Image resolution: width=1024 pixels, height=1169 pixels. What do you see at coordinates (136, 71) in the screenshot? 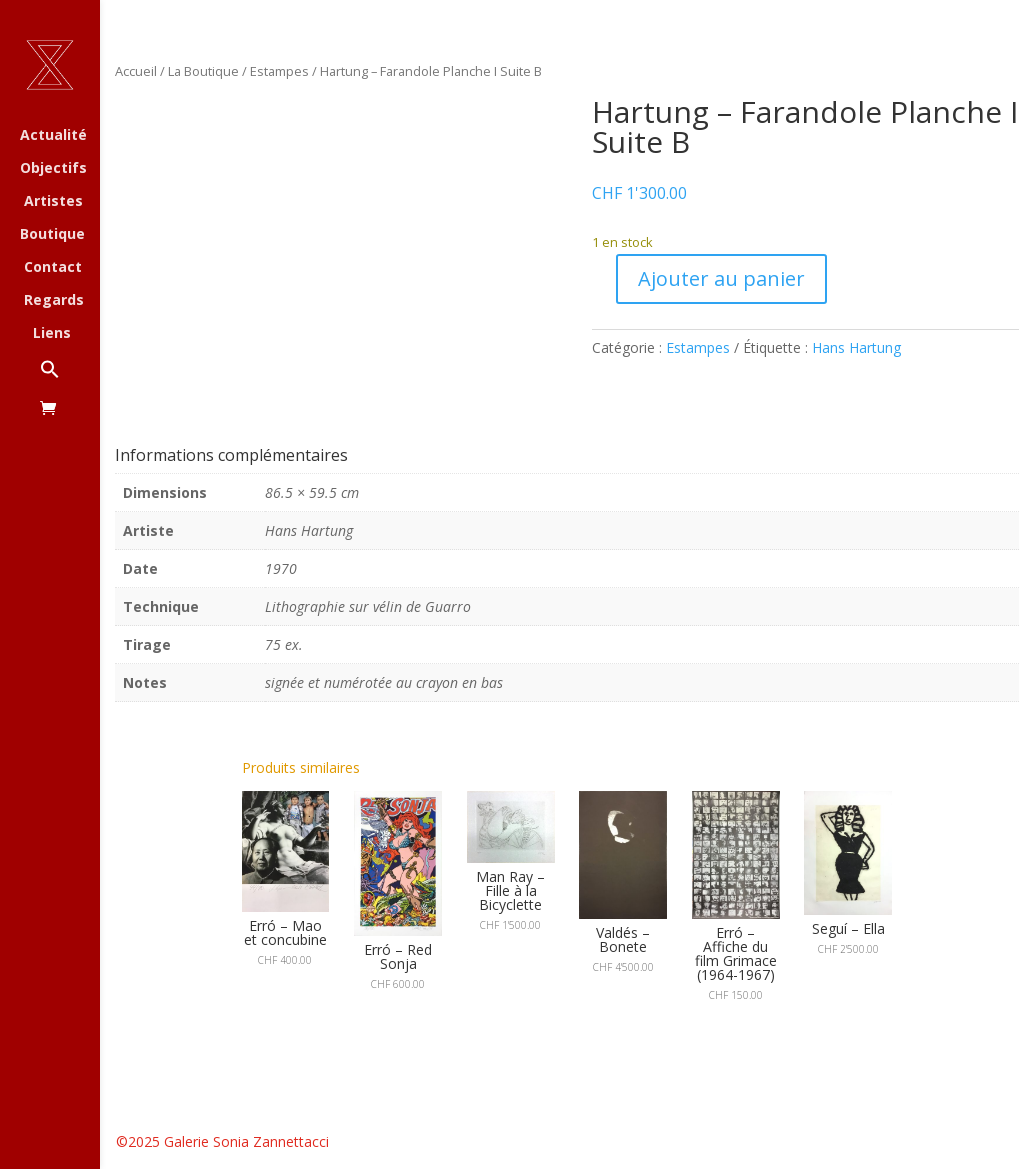
I see `Accueil` at bounding box center [136, 71].